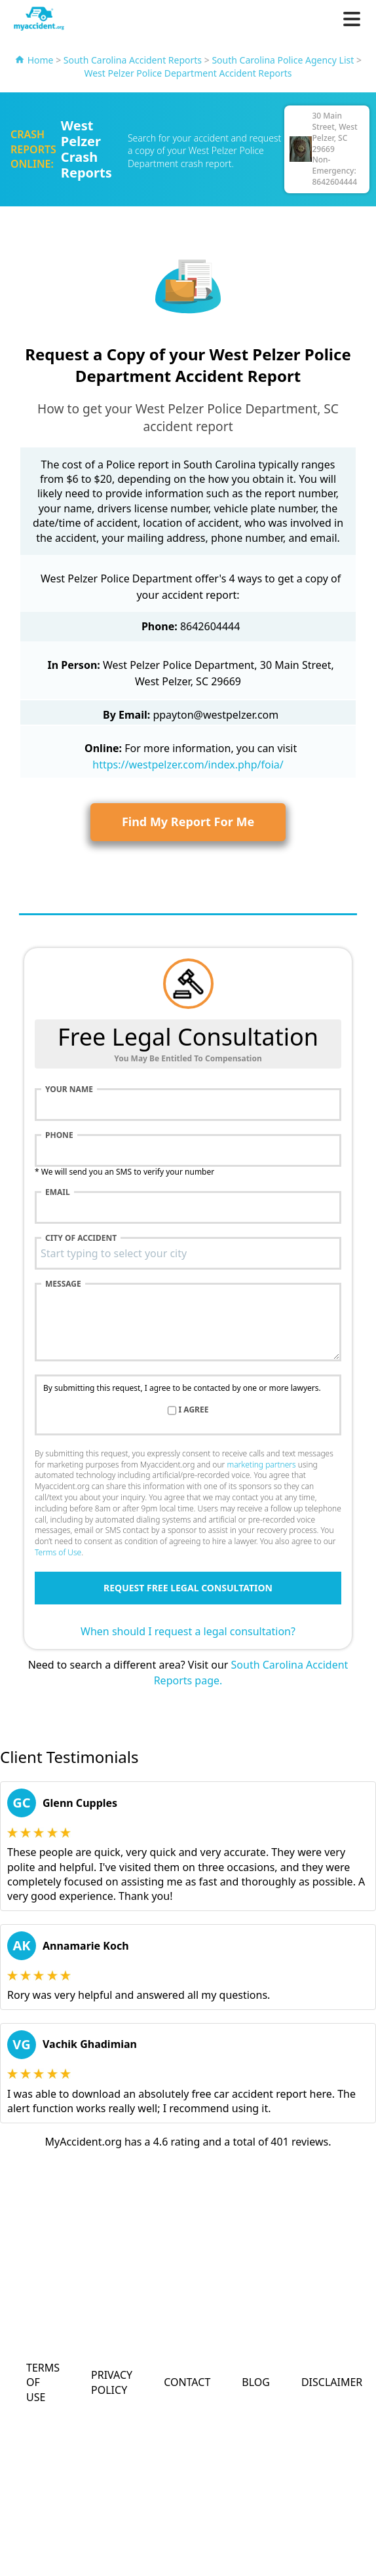 This screenshot has height=2576, width=376. Describe the element at coordinates (133, 60) in the screenshot. I see `South Carolina Accident Reports` at that location.